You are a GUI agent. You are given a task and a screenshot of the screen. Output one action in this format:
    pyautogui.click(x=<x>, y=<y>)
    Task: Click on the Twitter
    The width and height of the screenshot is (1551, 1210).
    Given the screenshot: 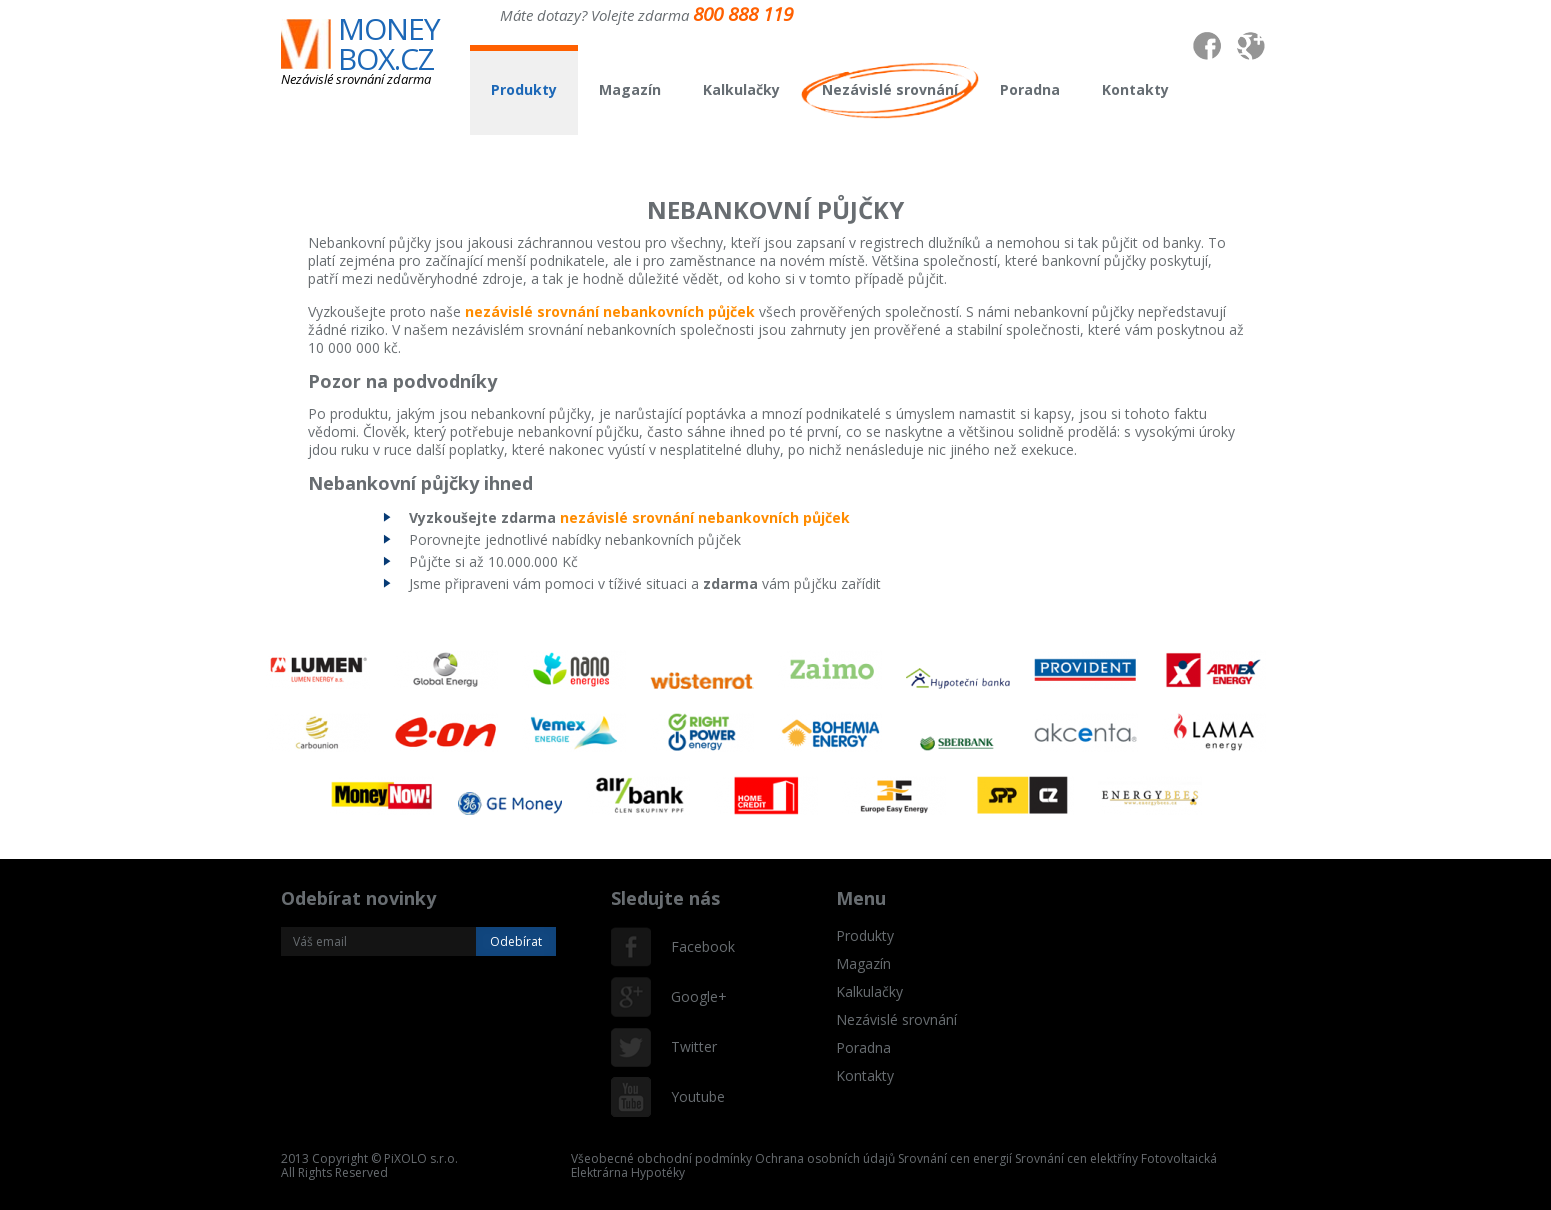 What is the action you would take?
    pyautogui.click(x=691, y=1046)
    